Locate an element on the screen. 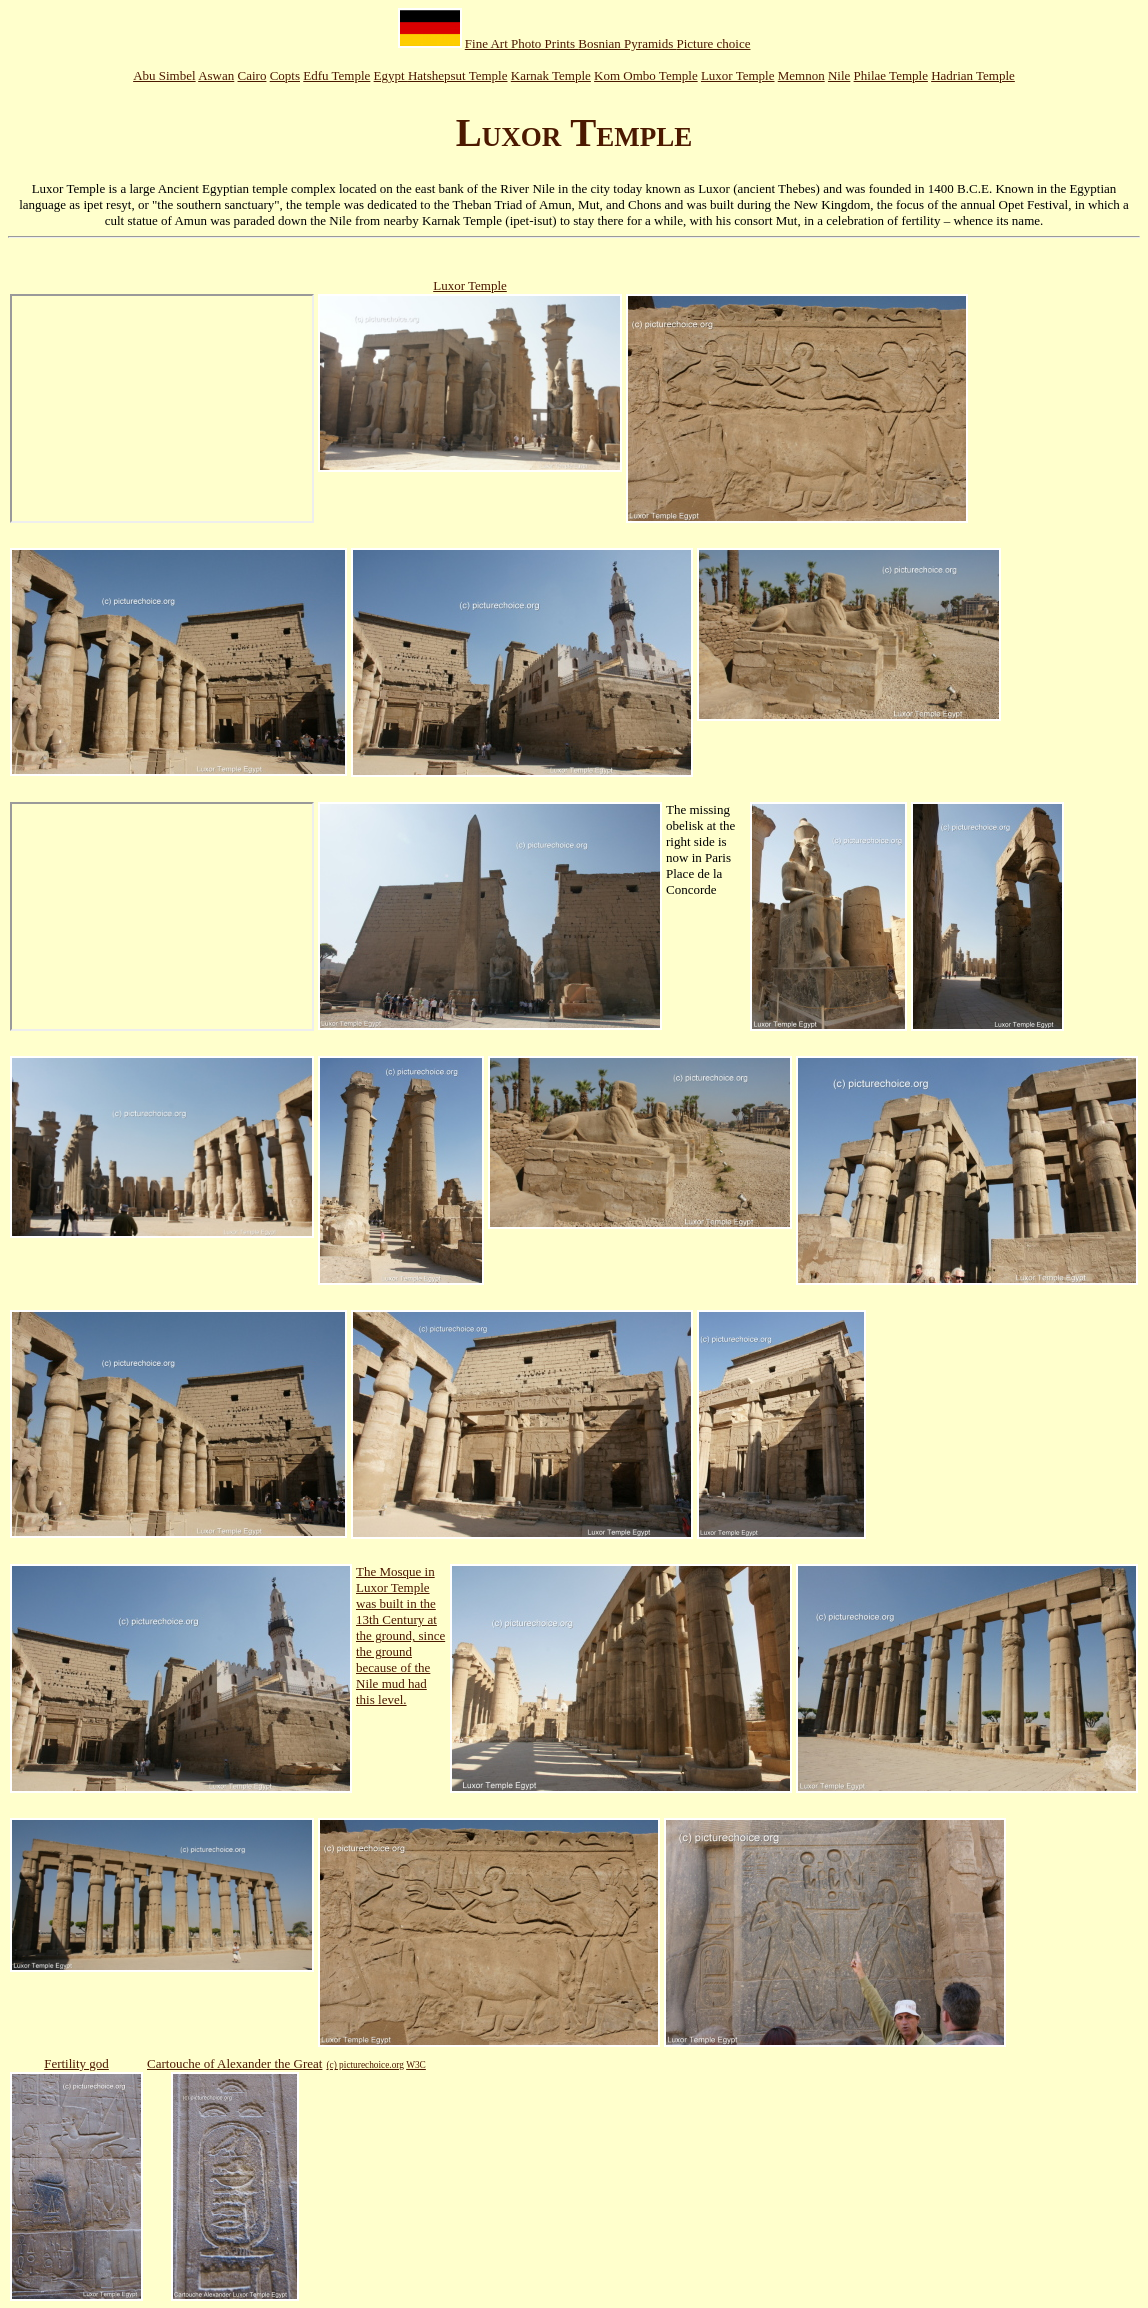  Kom Ombo Temple is located at coordinates (646, 75).